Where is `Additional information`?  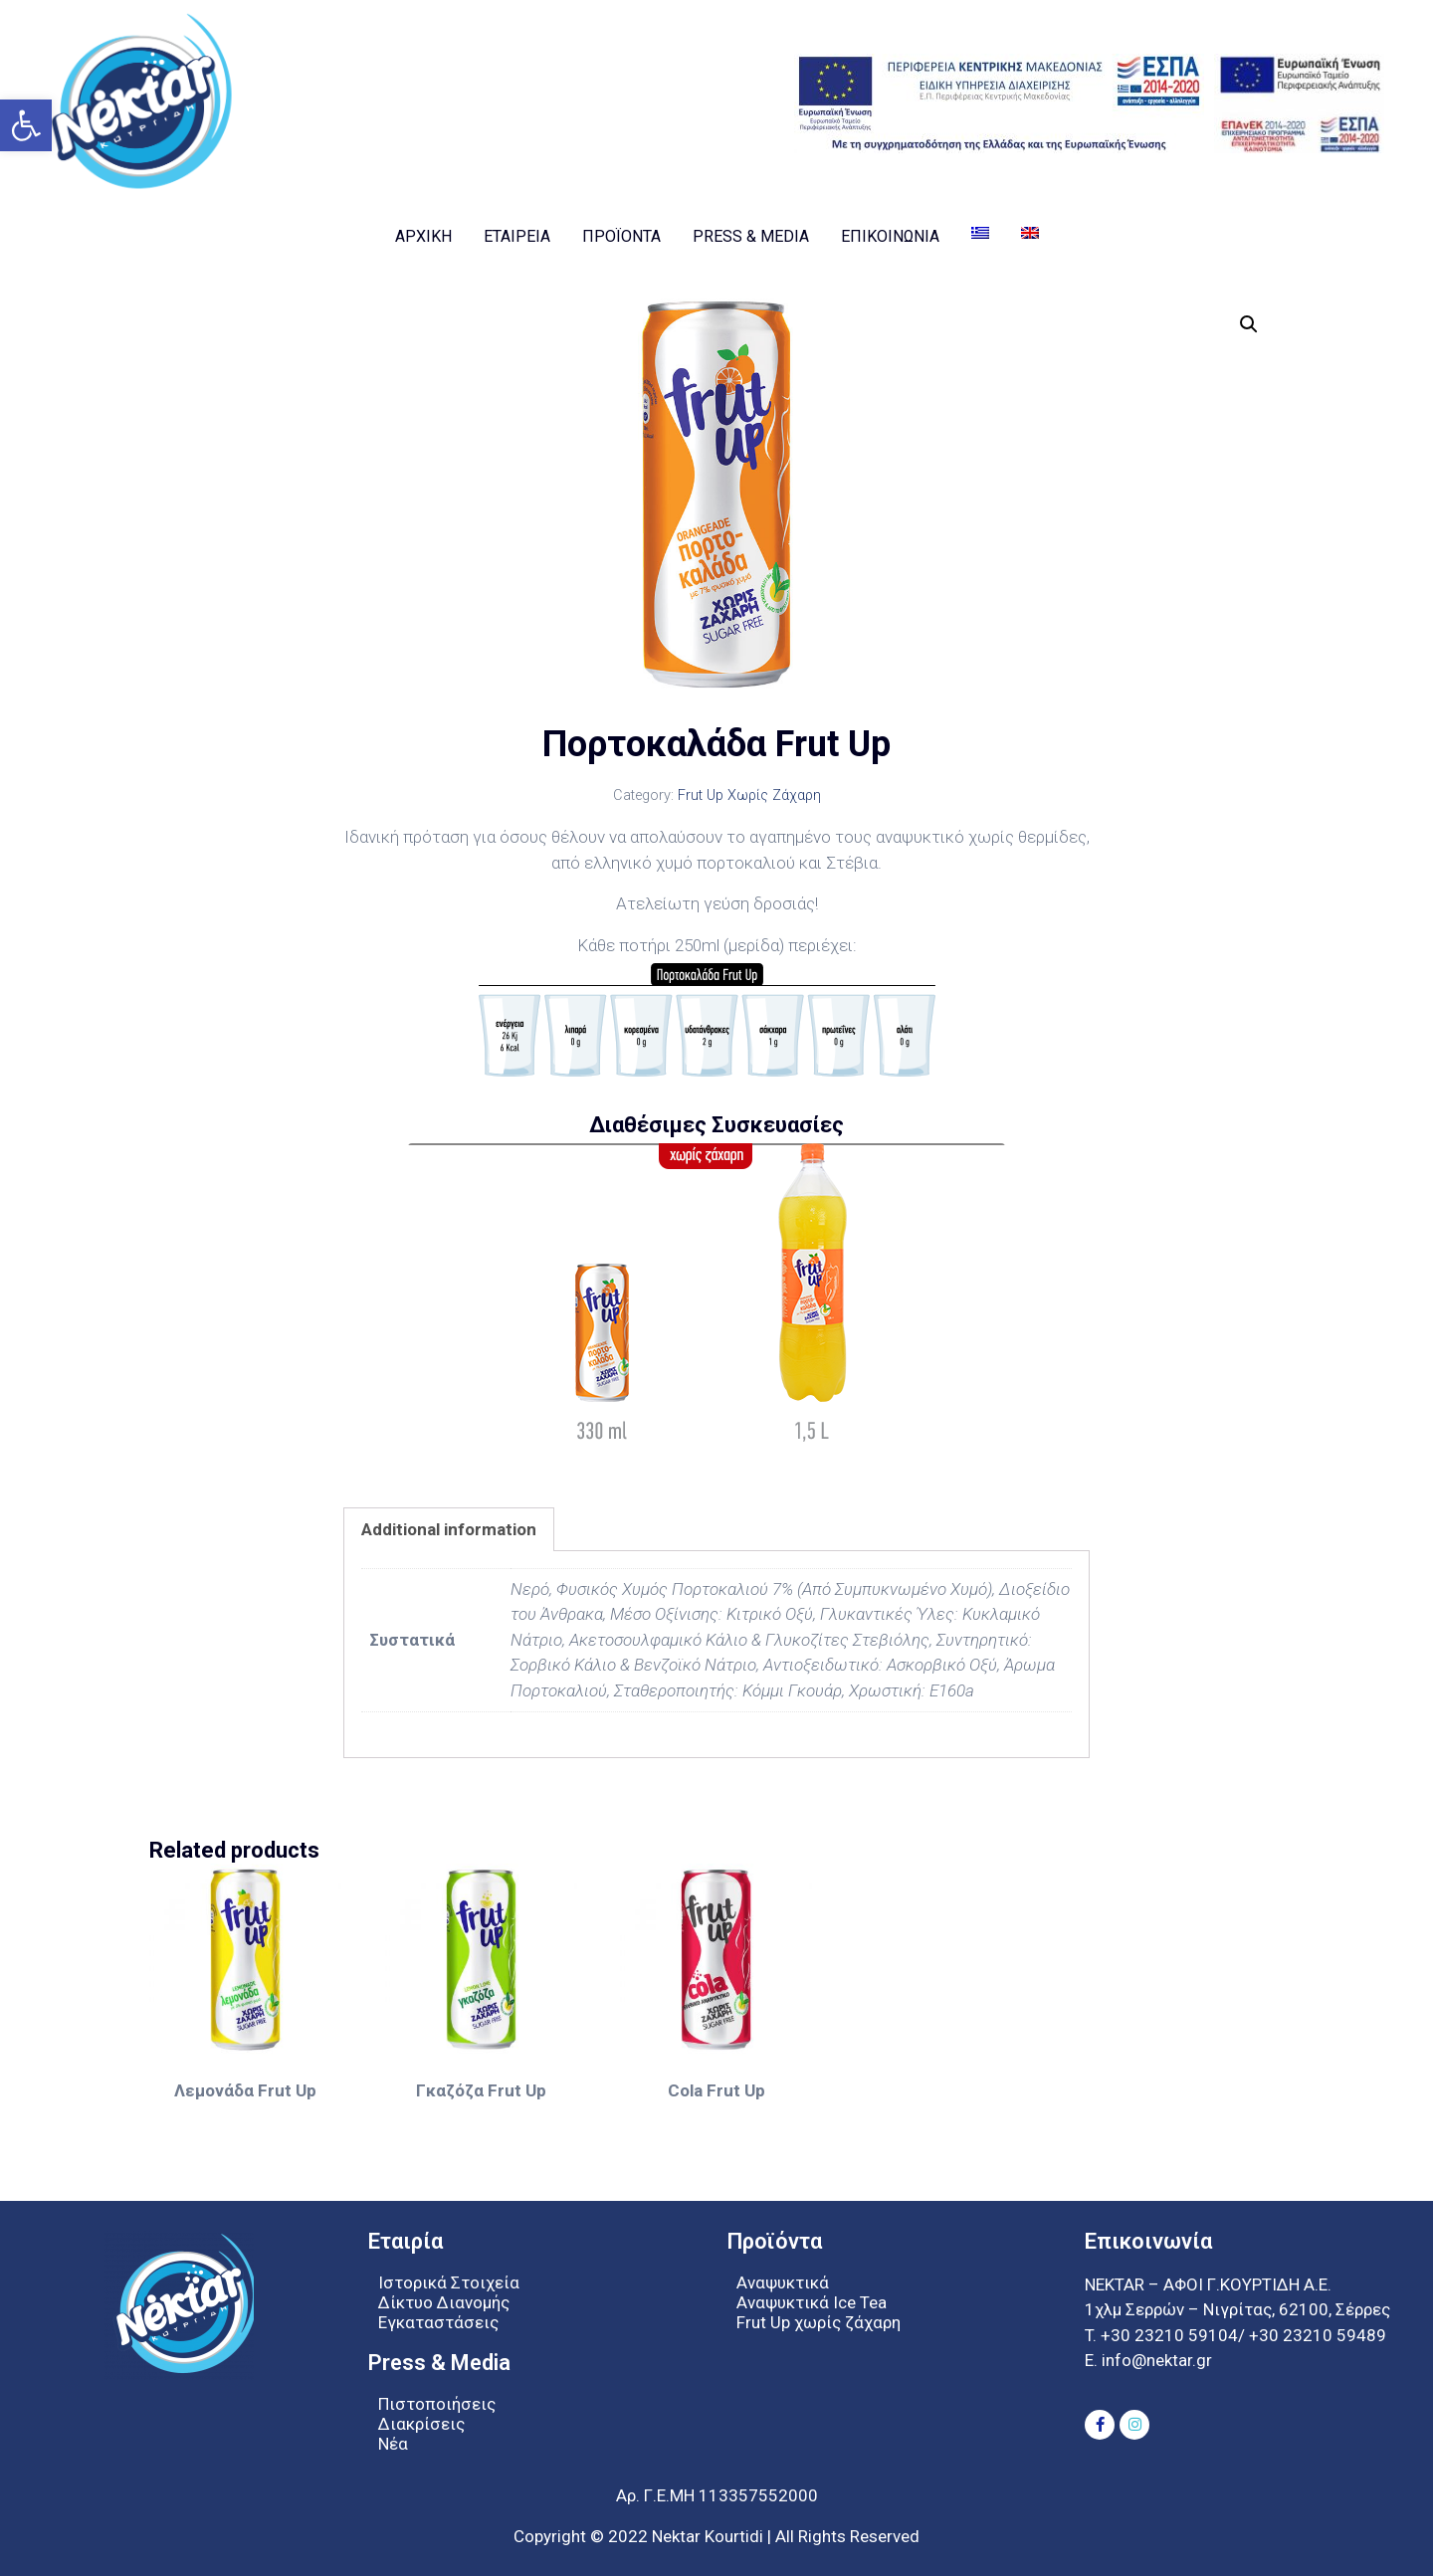
Additional information is located at coordinates (448, 1529).